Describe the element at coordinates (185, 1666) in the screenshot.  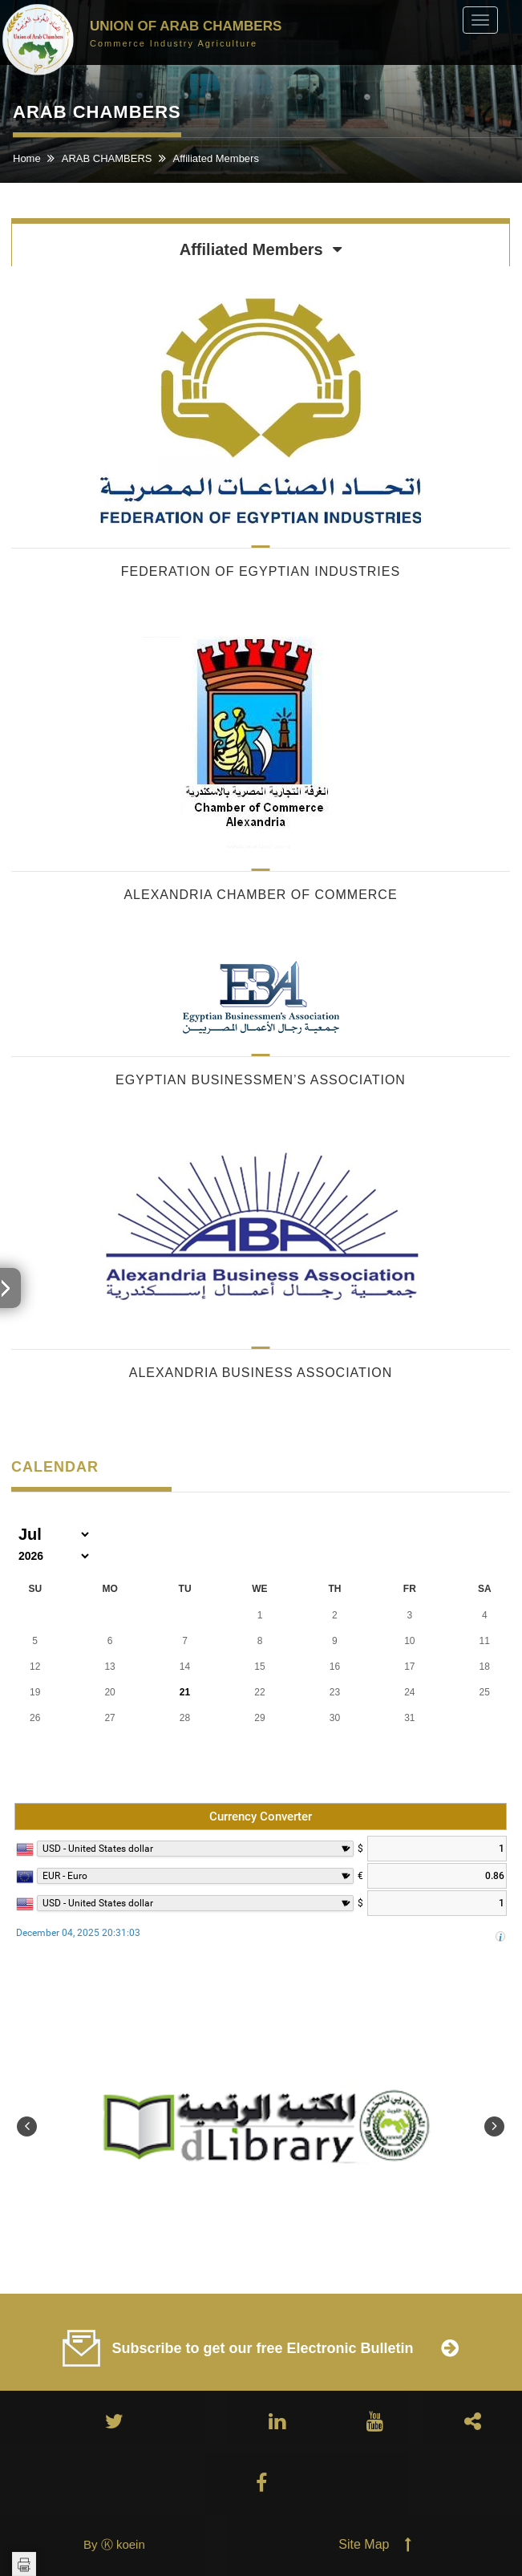
I see `14` at that location.